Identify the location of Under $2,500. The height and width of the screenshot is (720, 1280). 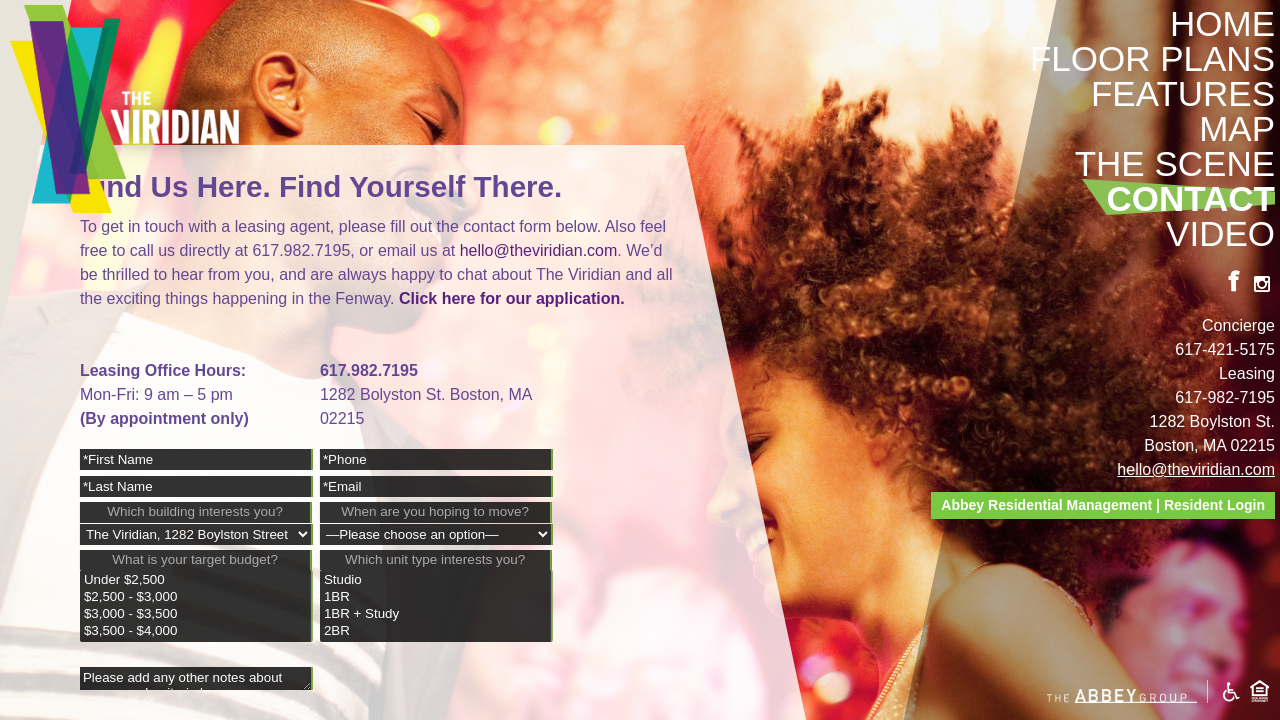
(195, 580).